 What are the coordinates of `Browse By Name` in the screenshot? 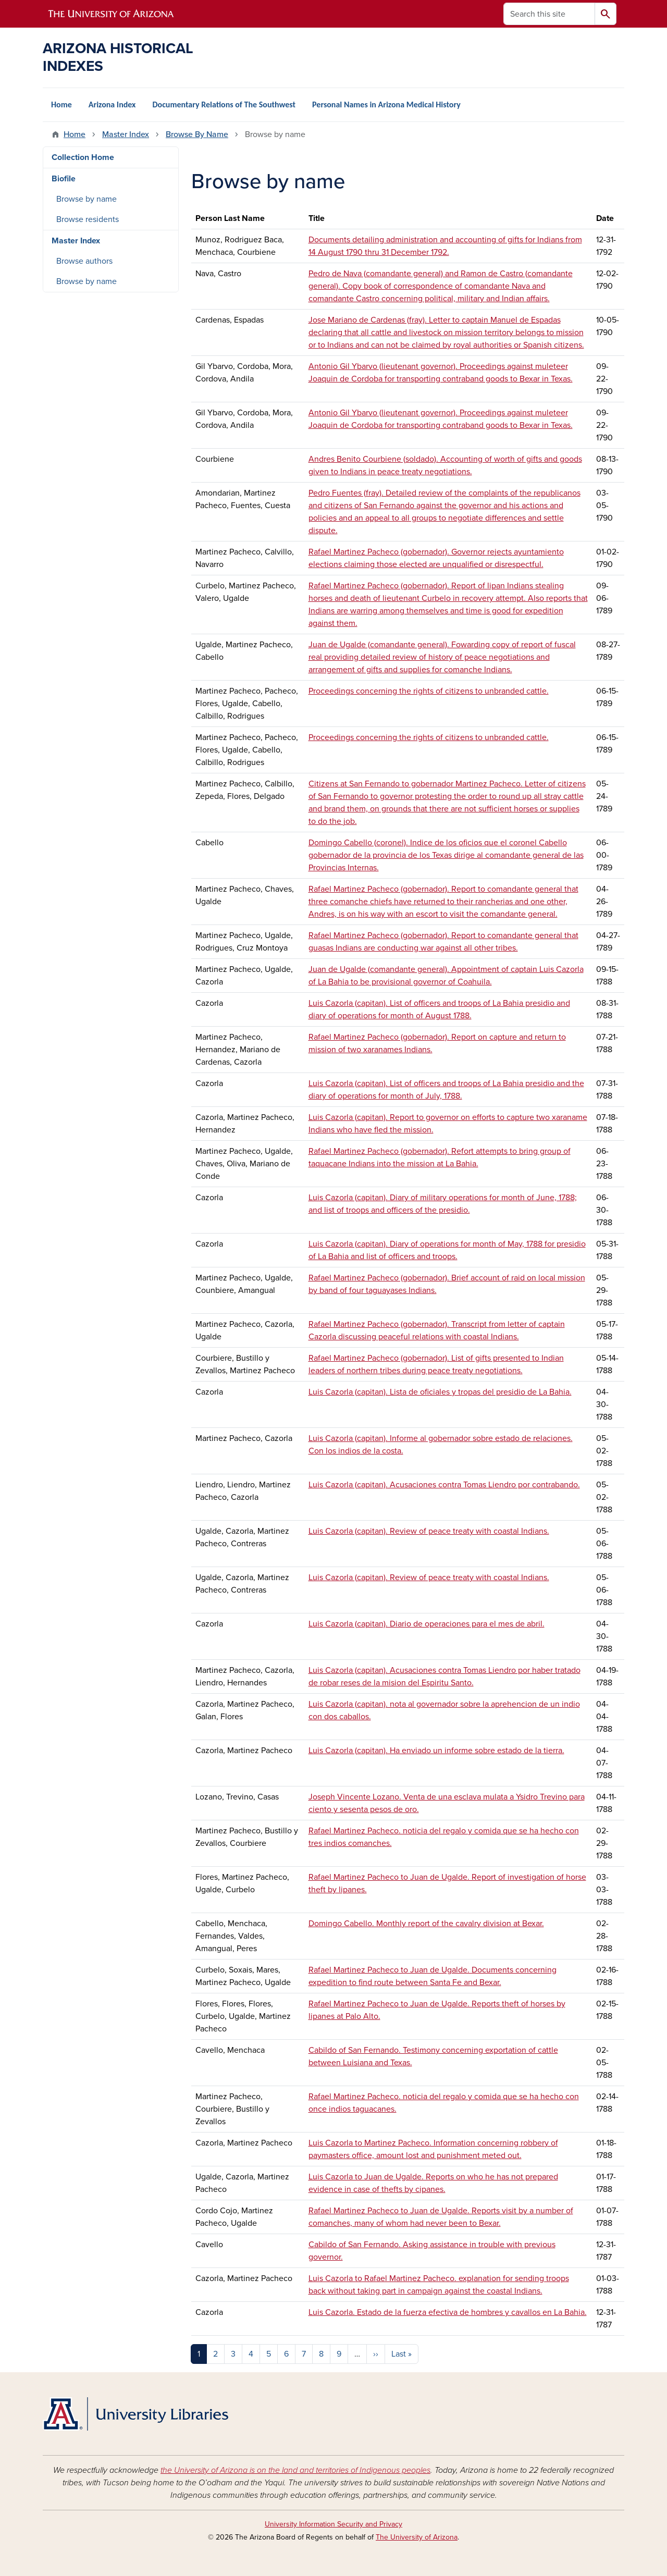 It's located at (197, 134).